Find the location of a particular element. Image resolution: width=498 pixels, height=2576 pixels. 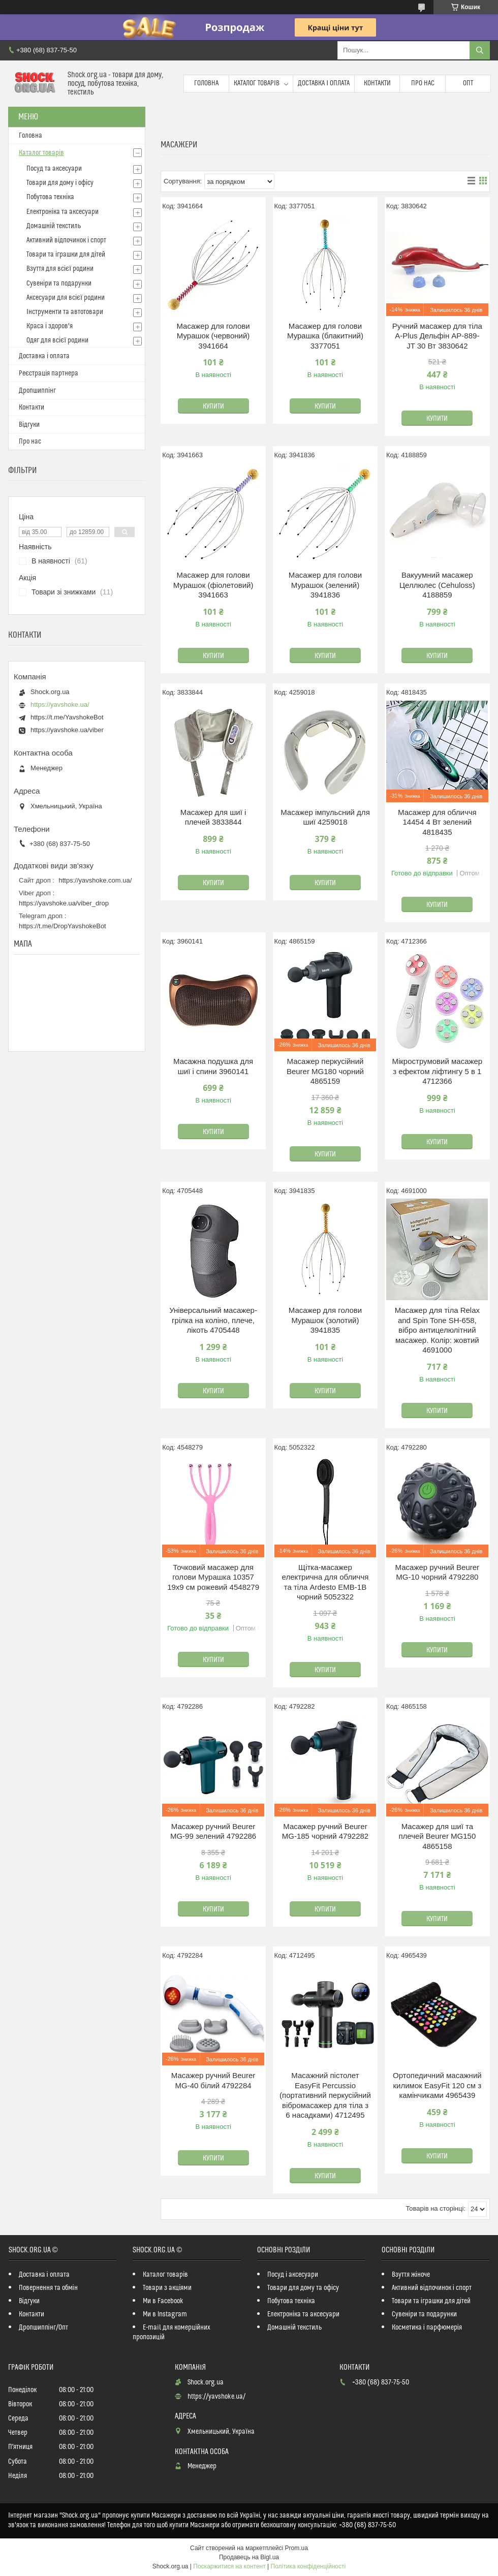

Масажна подушка для шиї і спини 3960141 is located at coordinates (213, 1066).